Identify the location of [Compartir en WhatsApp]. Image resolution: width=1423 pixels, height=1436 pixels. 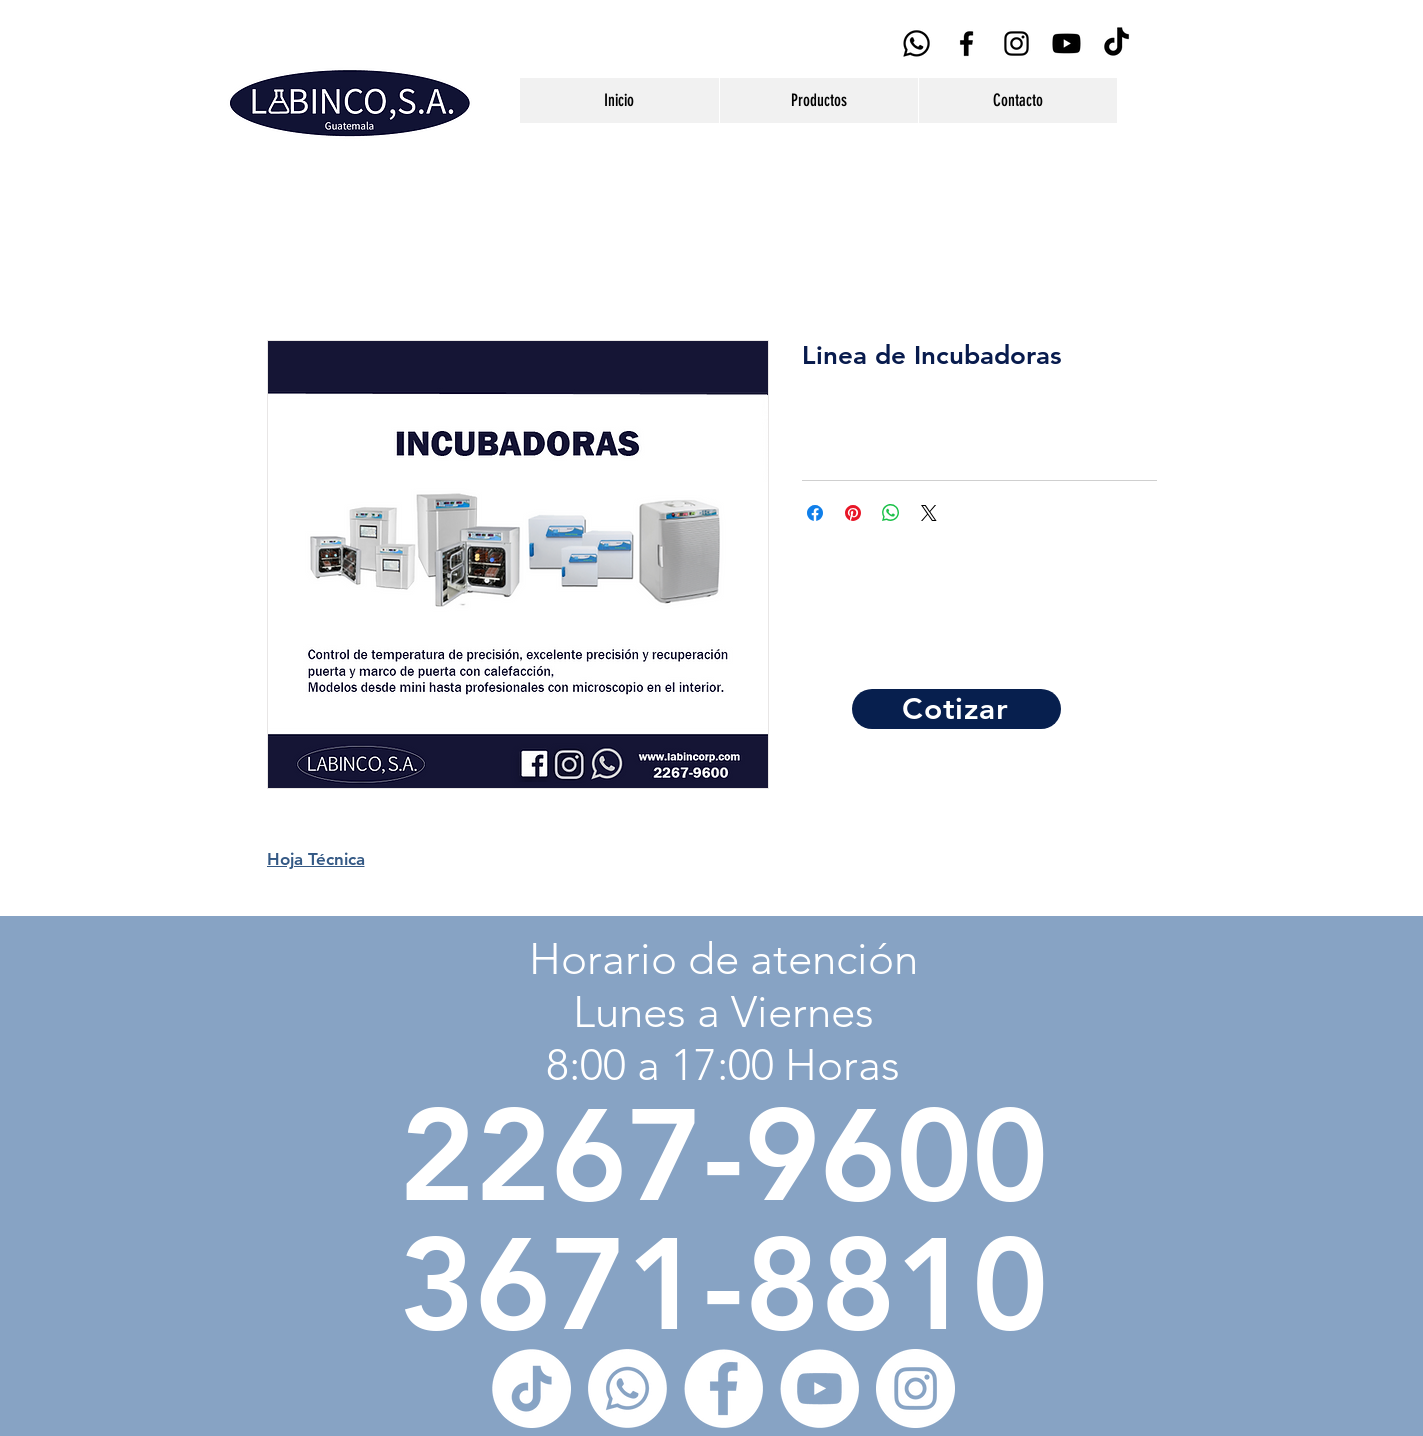
(891, 513).